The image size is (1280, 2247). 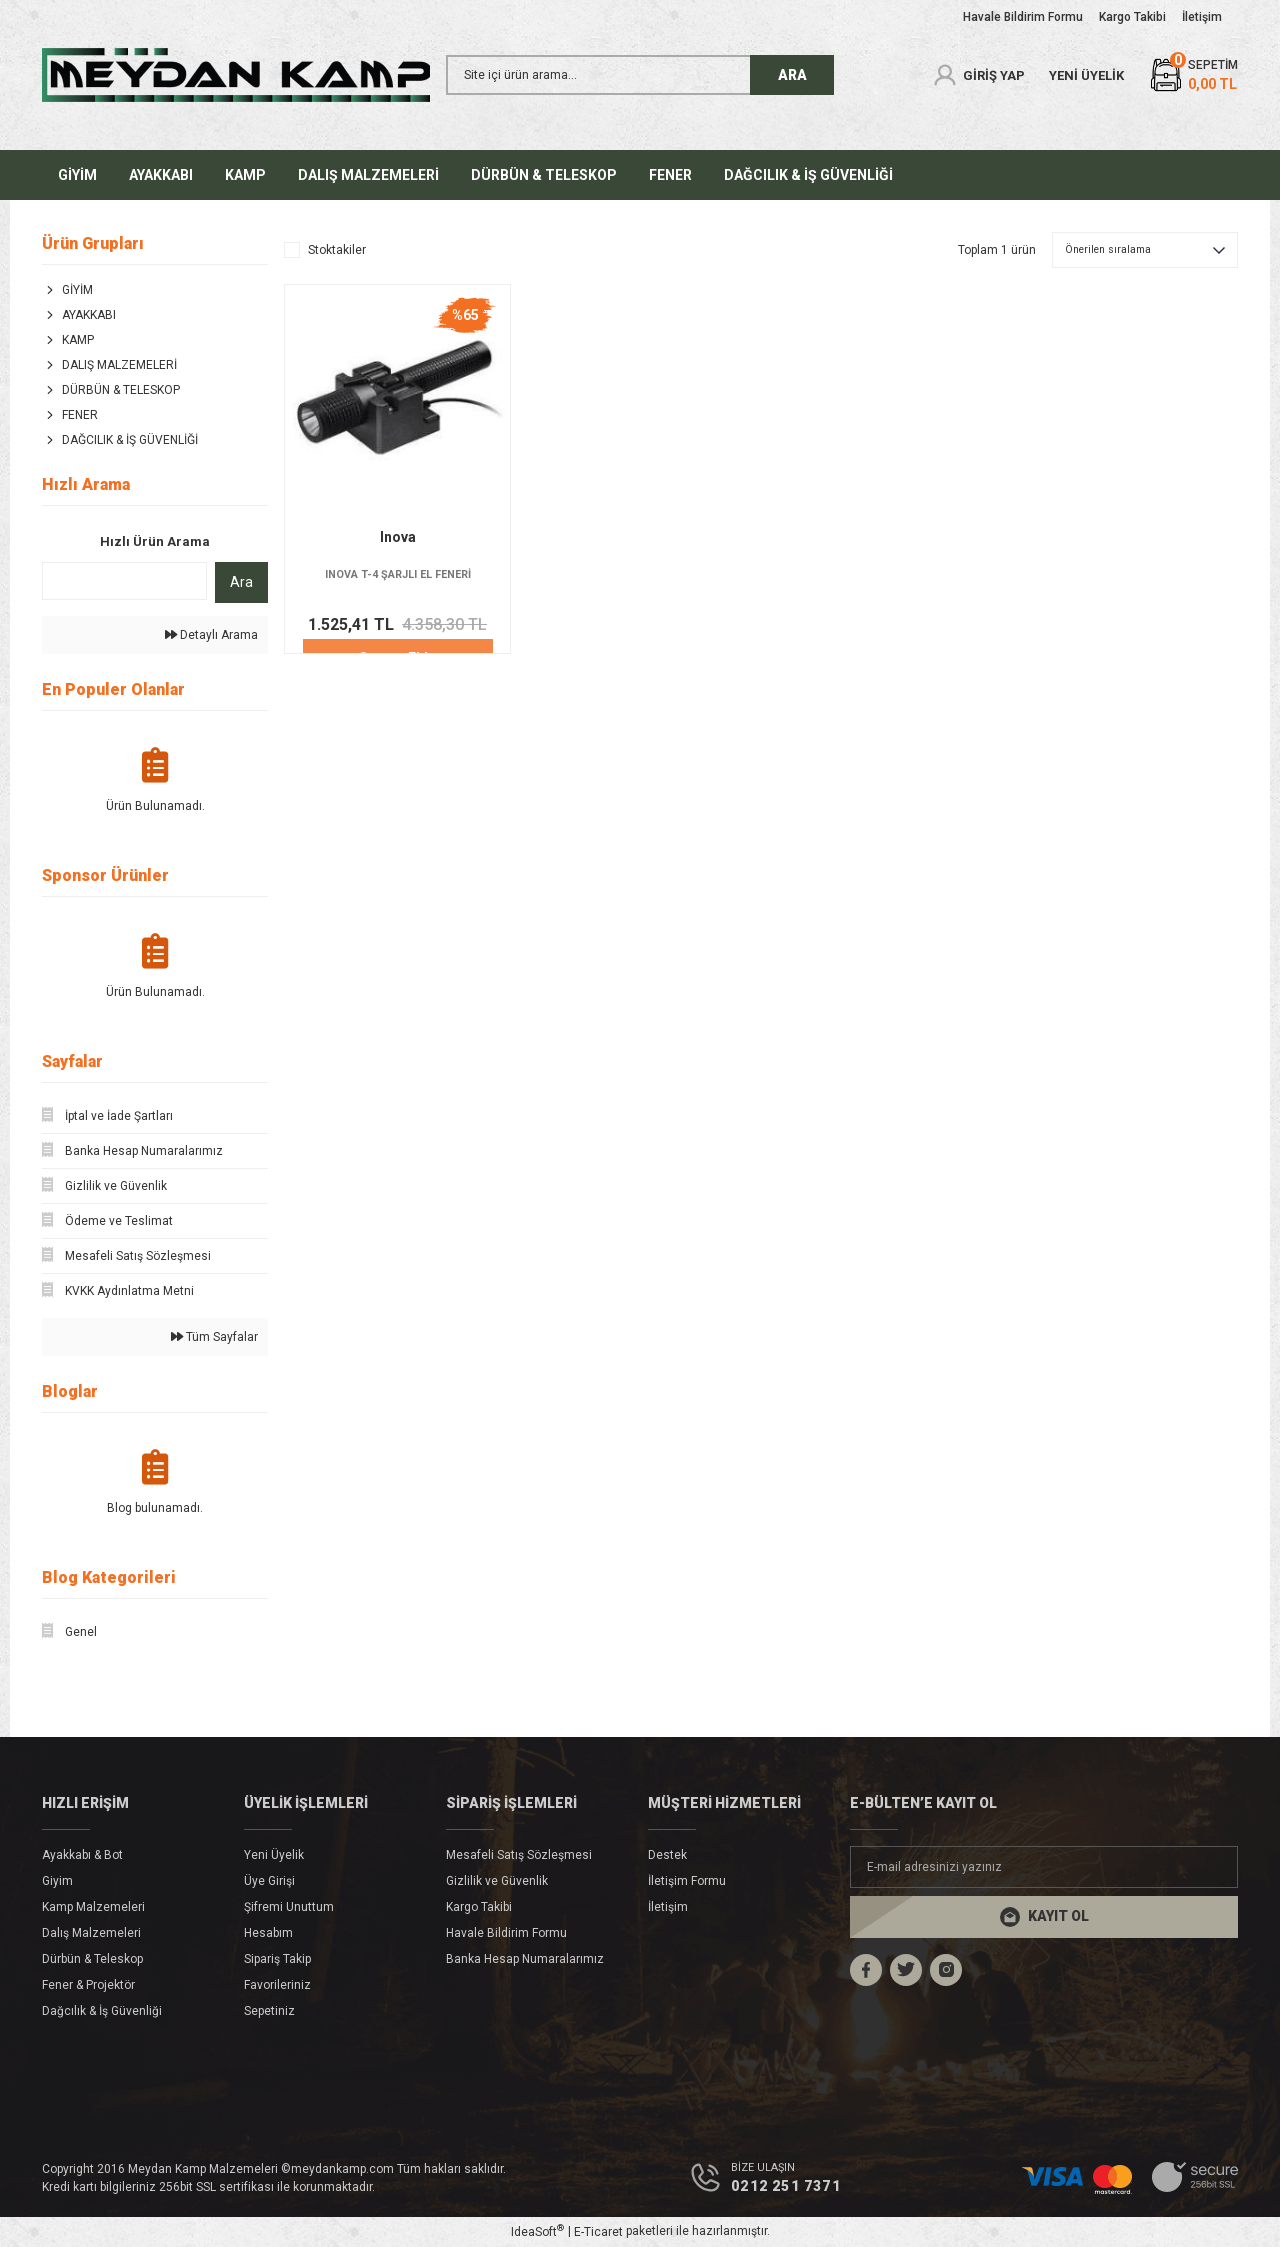 I want to click on Sepetiniz, so click(x=269, y=2011).